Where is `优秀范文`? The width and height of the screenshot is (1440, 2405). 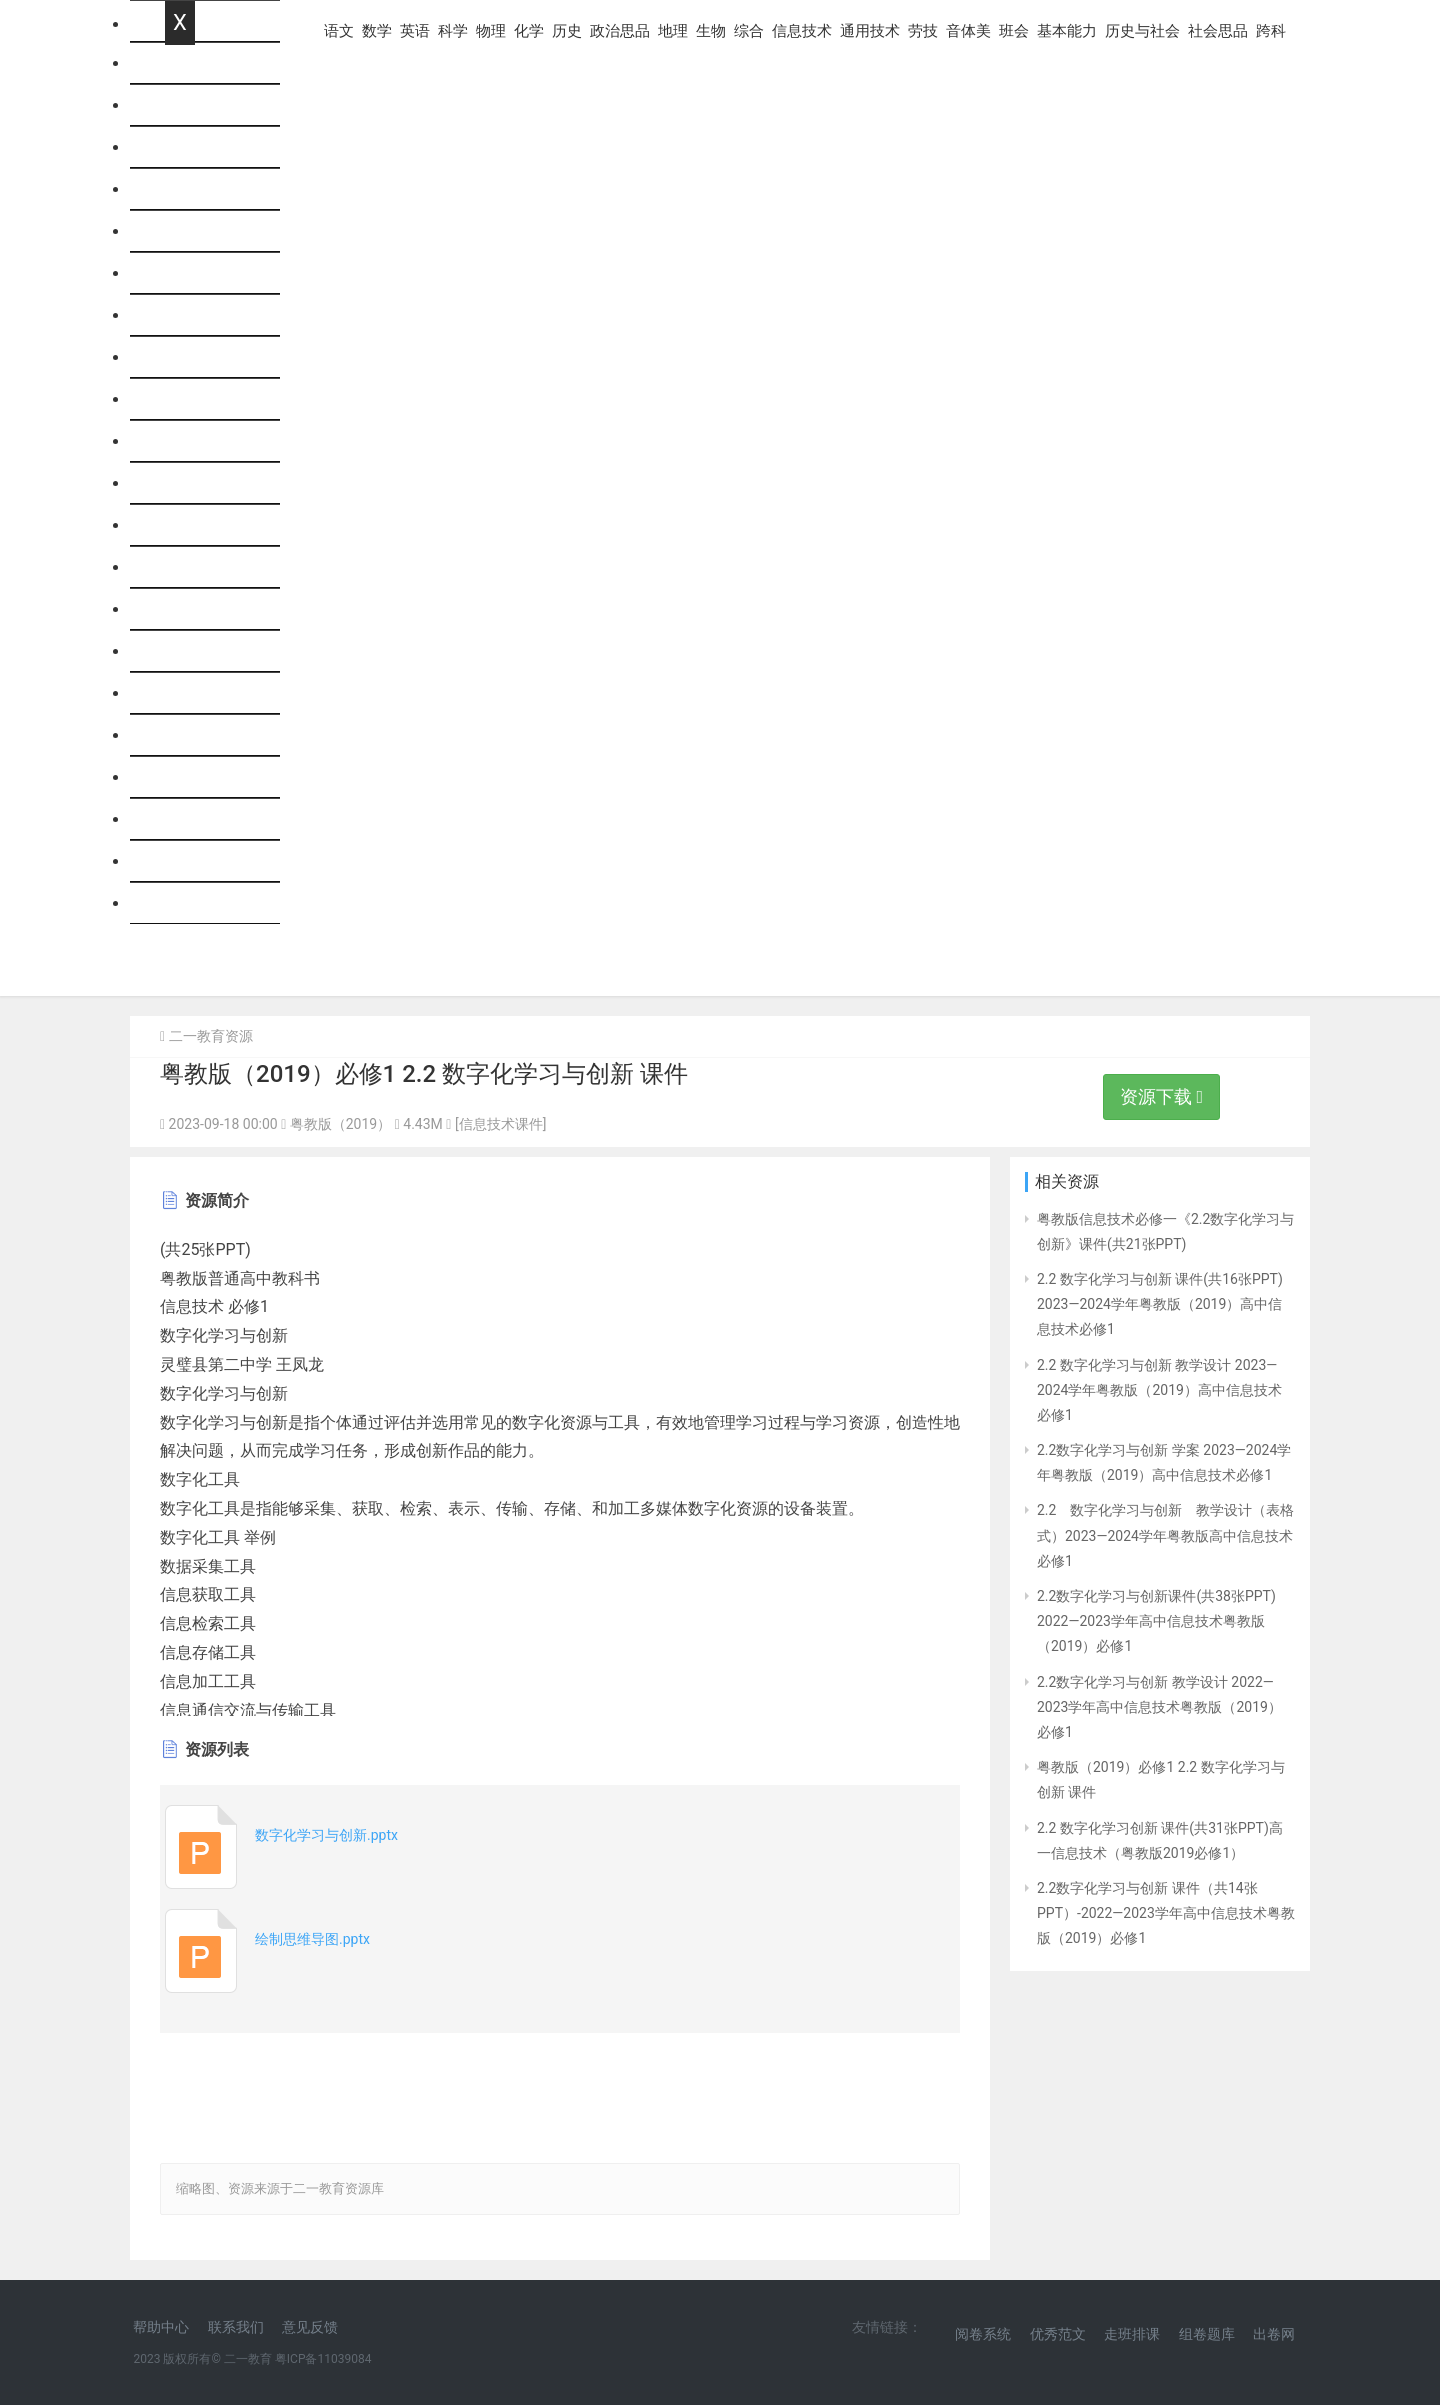
优秀范文 is located at coordinates (1058, 2334).